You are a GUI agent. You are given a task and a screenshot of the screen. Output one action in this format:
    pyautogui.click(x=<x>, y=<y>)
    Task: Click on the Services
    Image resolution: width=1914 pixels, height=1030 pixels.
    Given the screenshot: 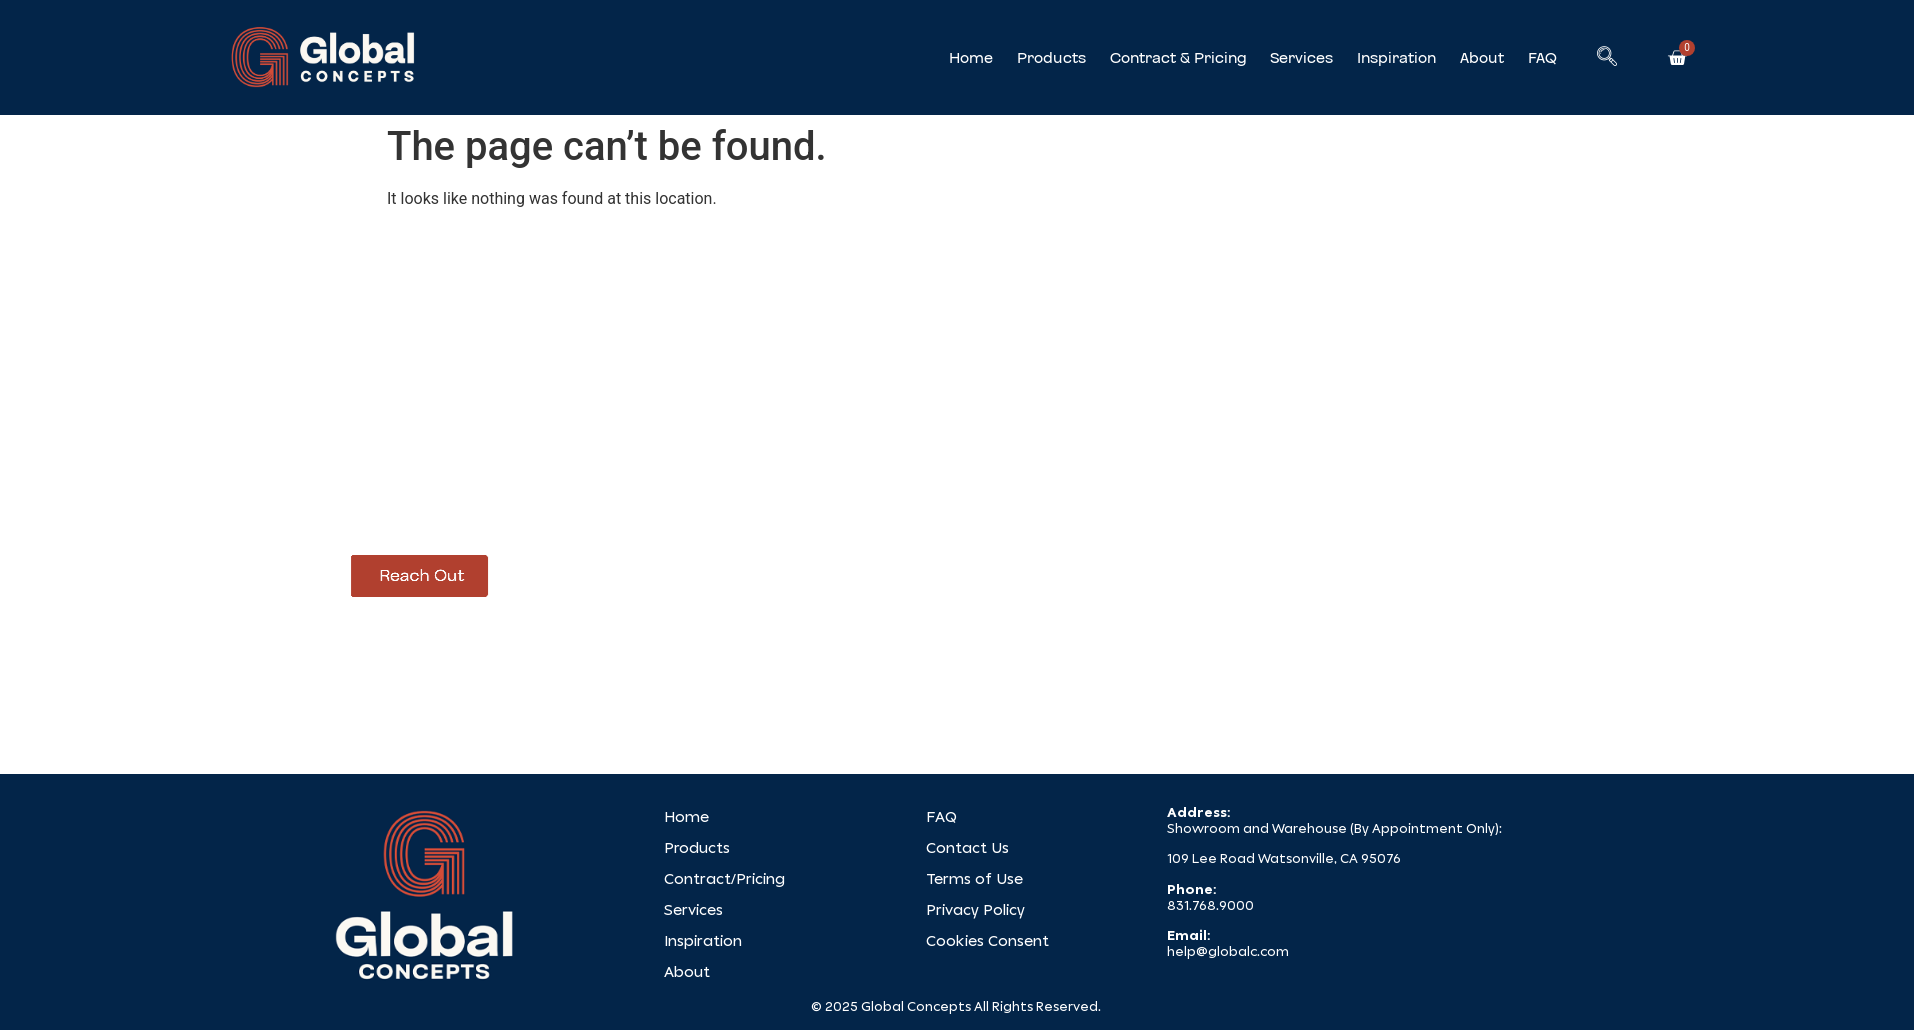 What is the action you would take?
    pyautogui.click(x=1301, y=58)
    